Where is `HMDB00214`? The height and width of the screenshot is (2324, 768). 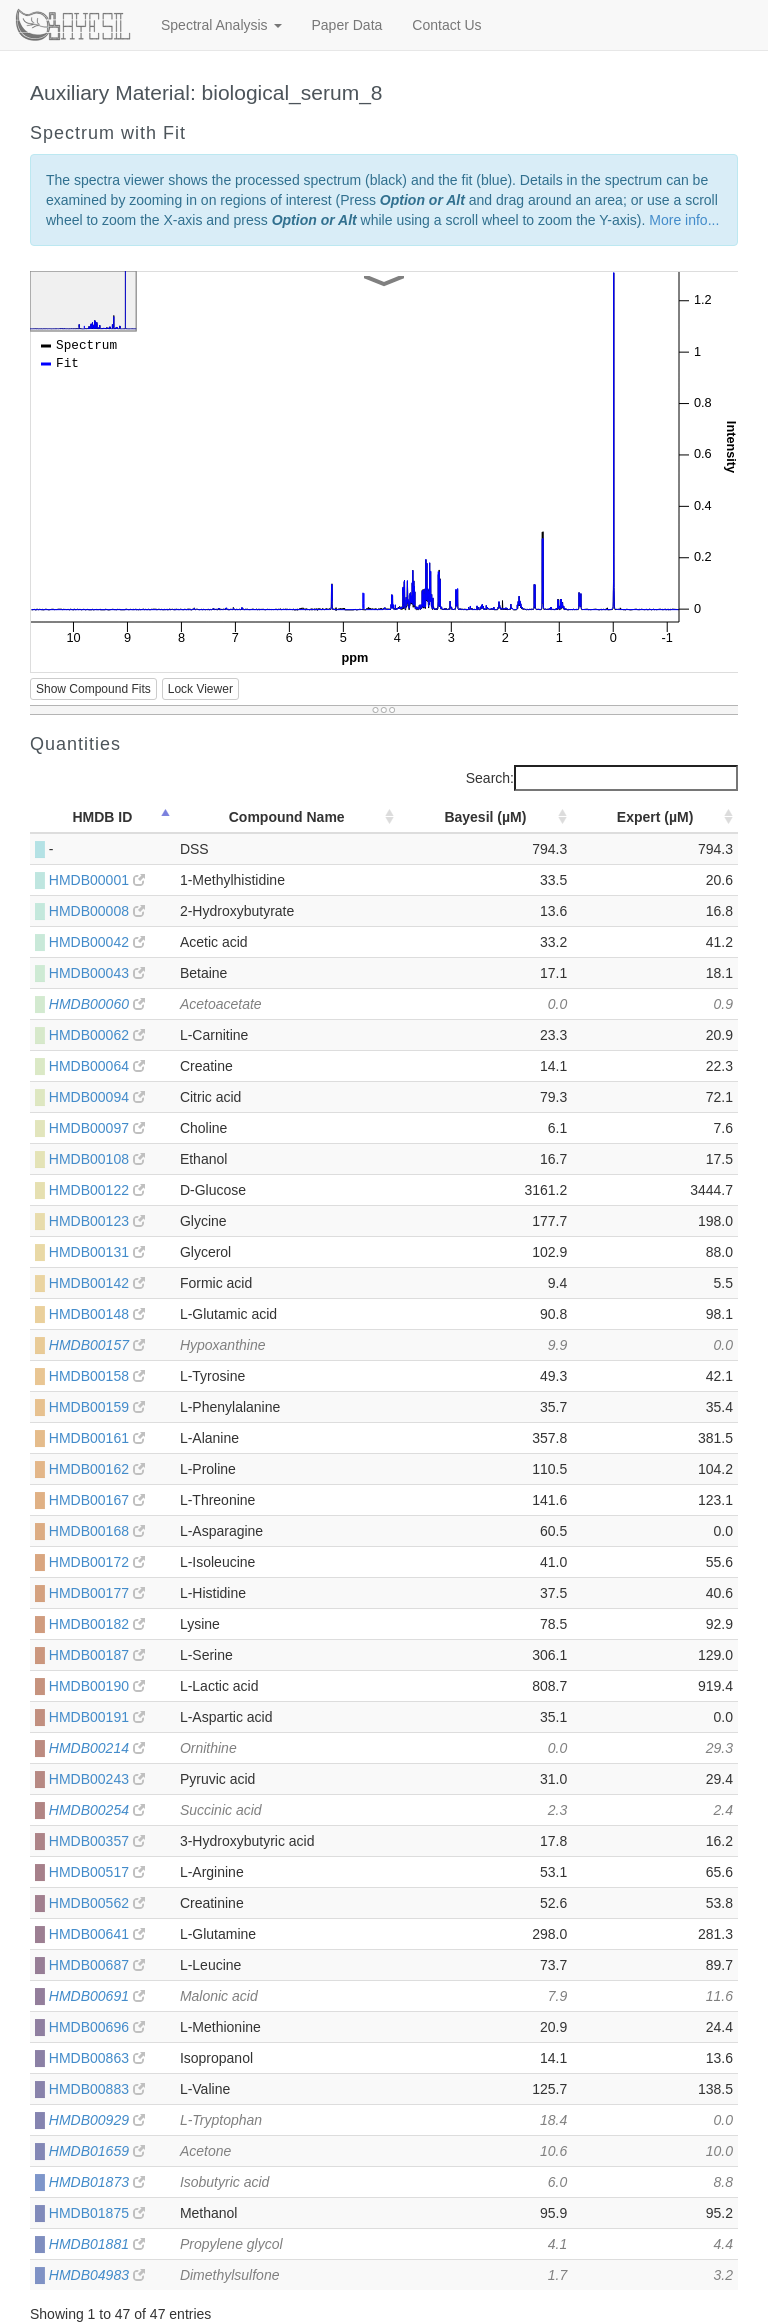
HMDB00214 is located at coordinates (97, 1748).